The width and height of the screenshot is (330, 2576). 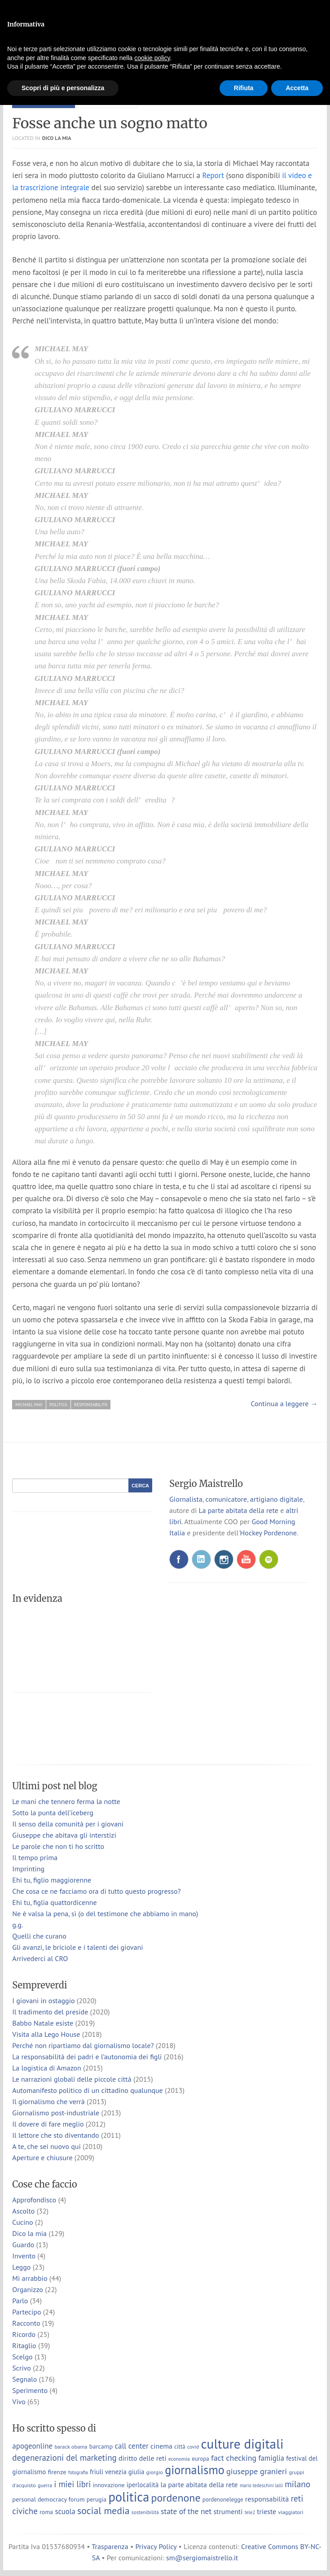 I want to click on Parlo, so click(x=20, y=2300).